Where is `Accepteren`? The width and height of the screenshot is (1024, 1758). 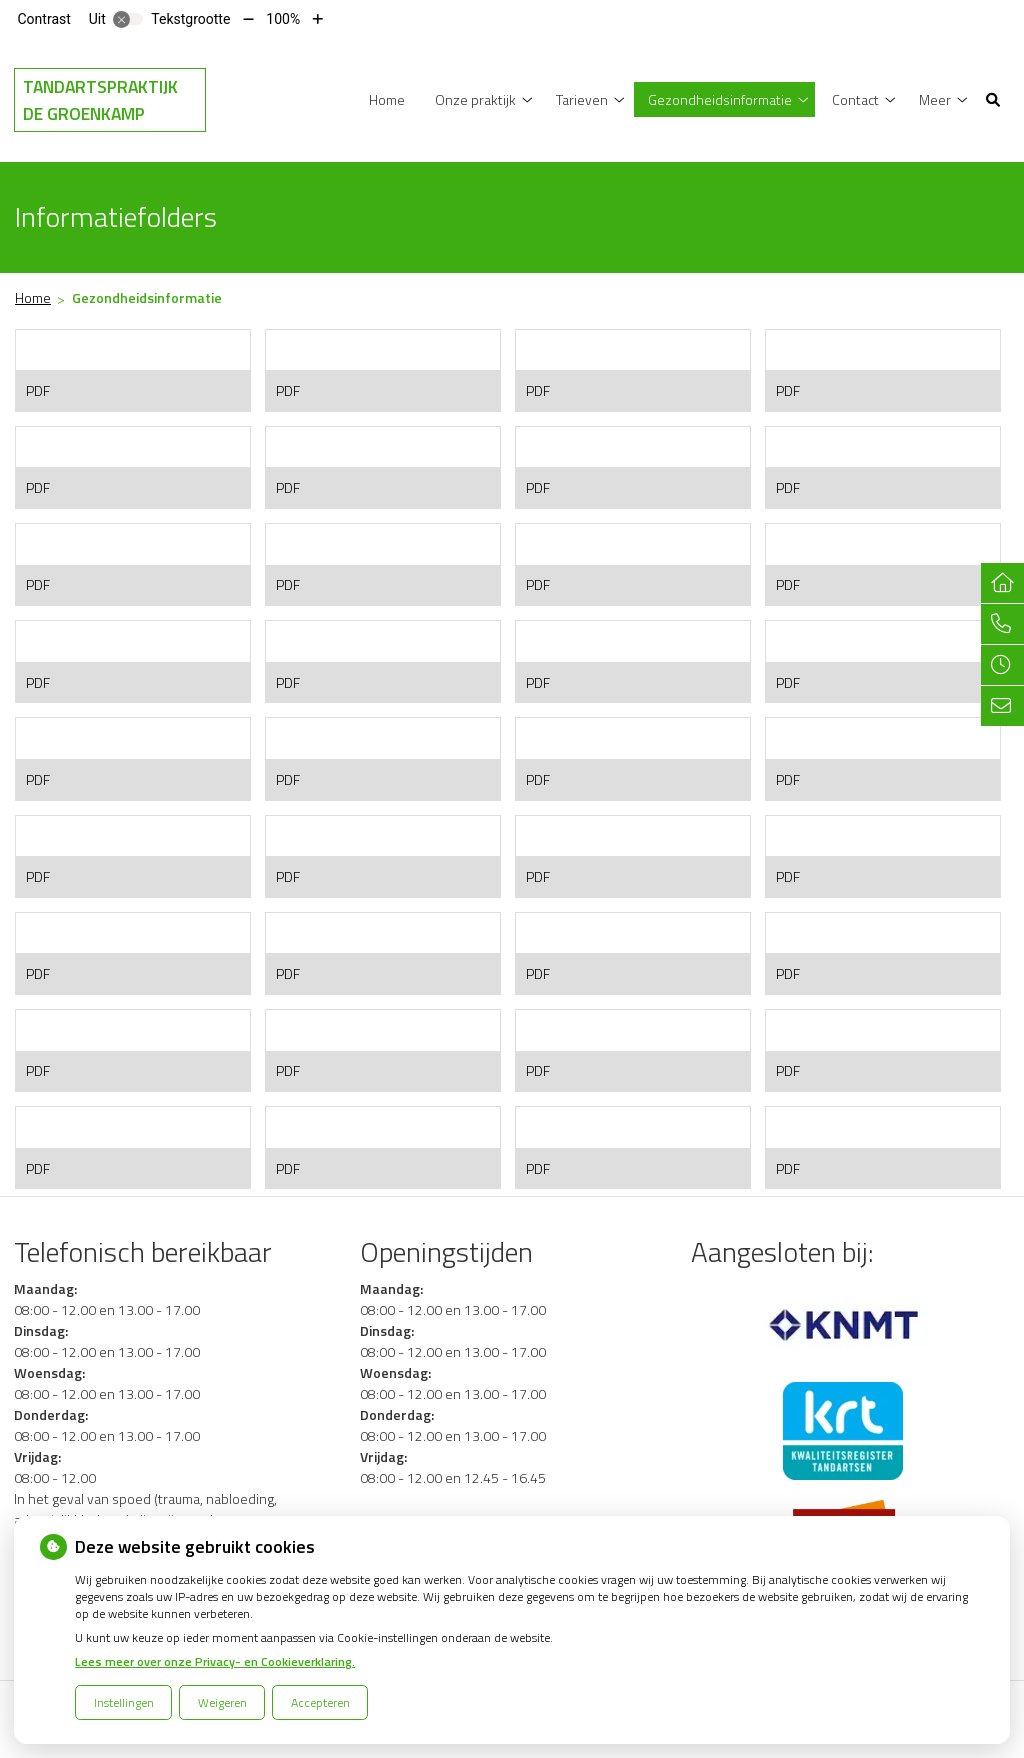 Accepteren is located at coordinates (320, 1702).